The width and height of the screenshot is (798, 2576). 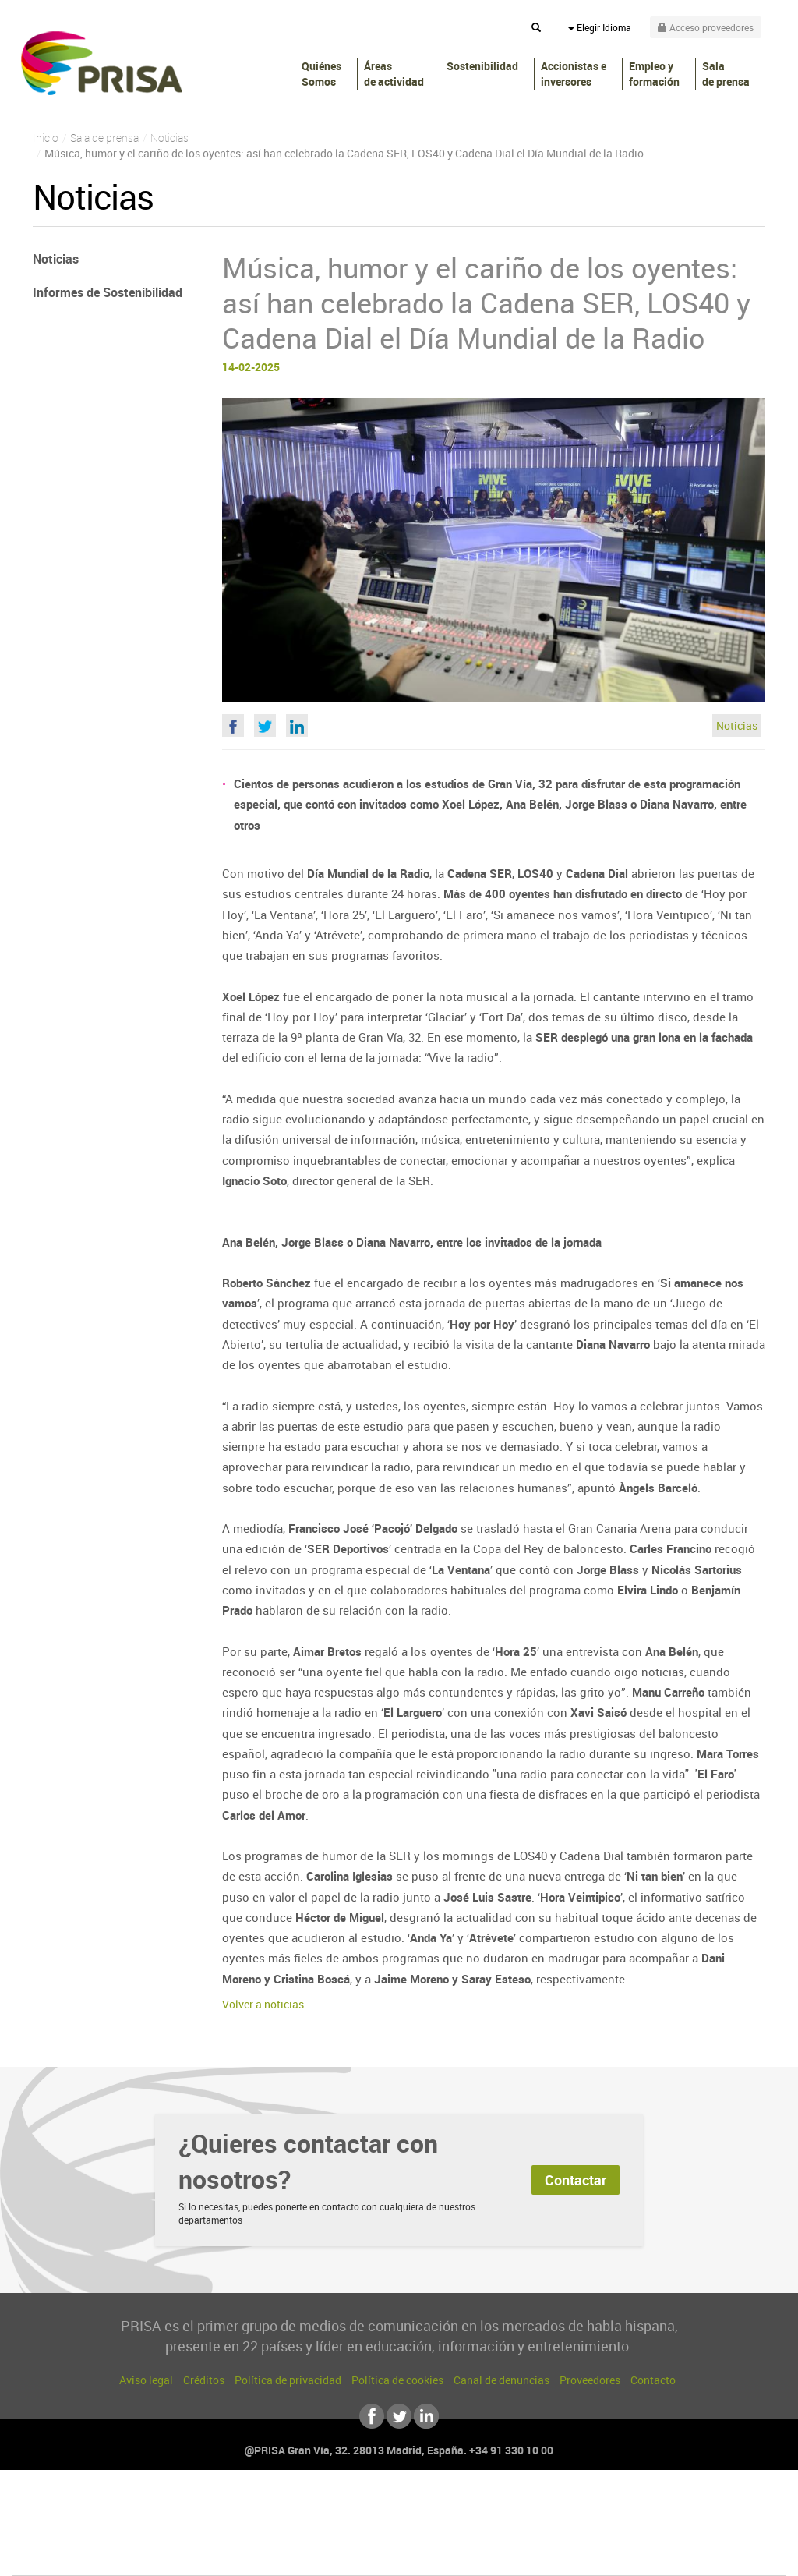 I want to click on Cinco Días, so click(x=432, y=2530).